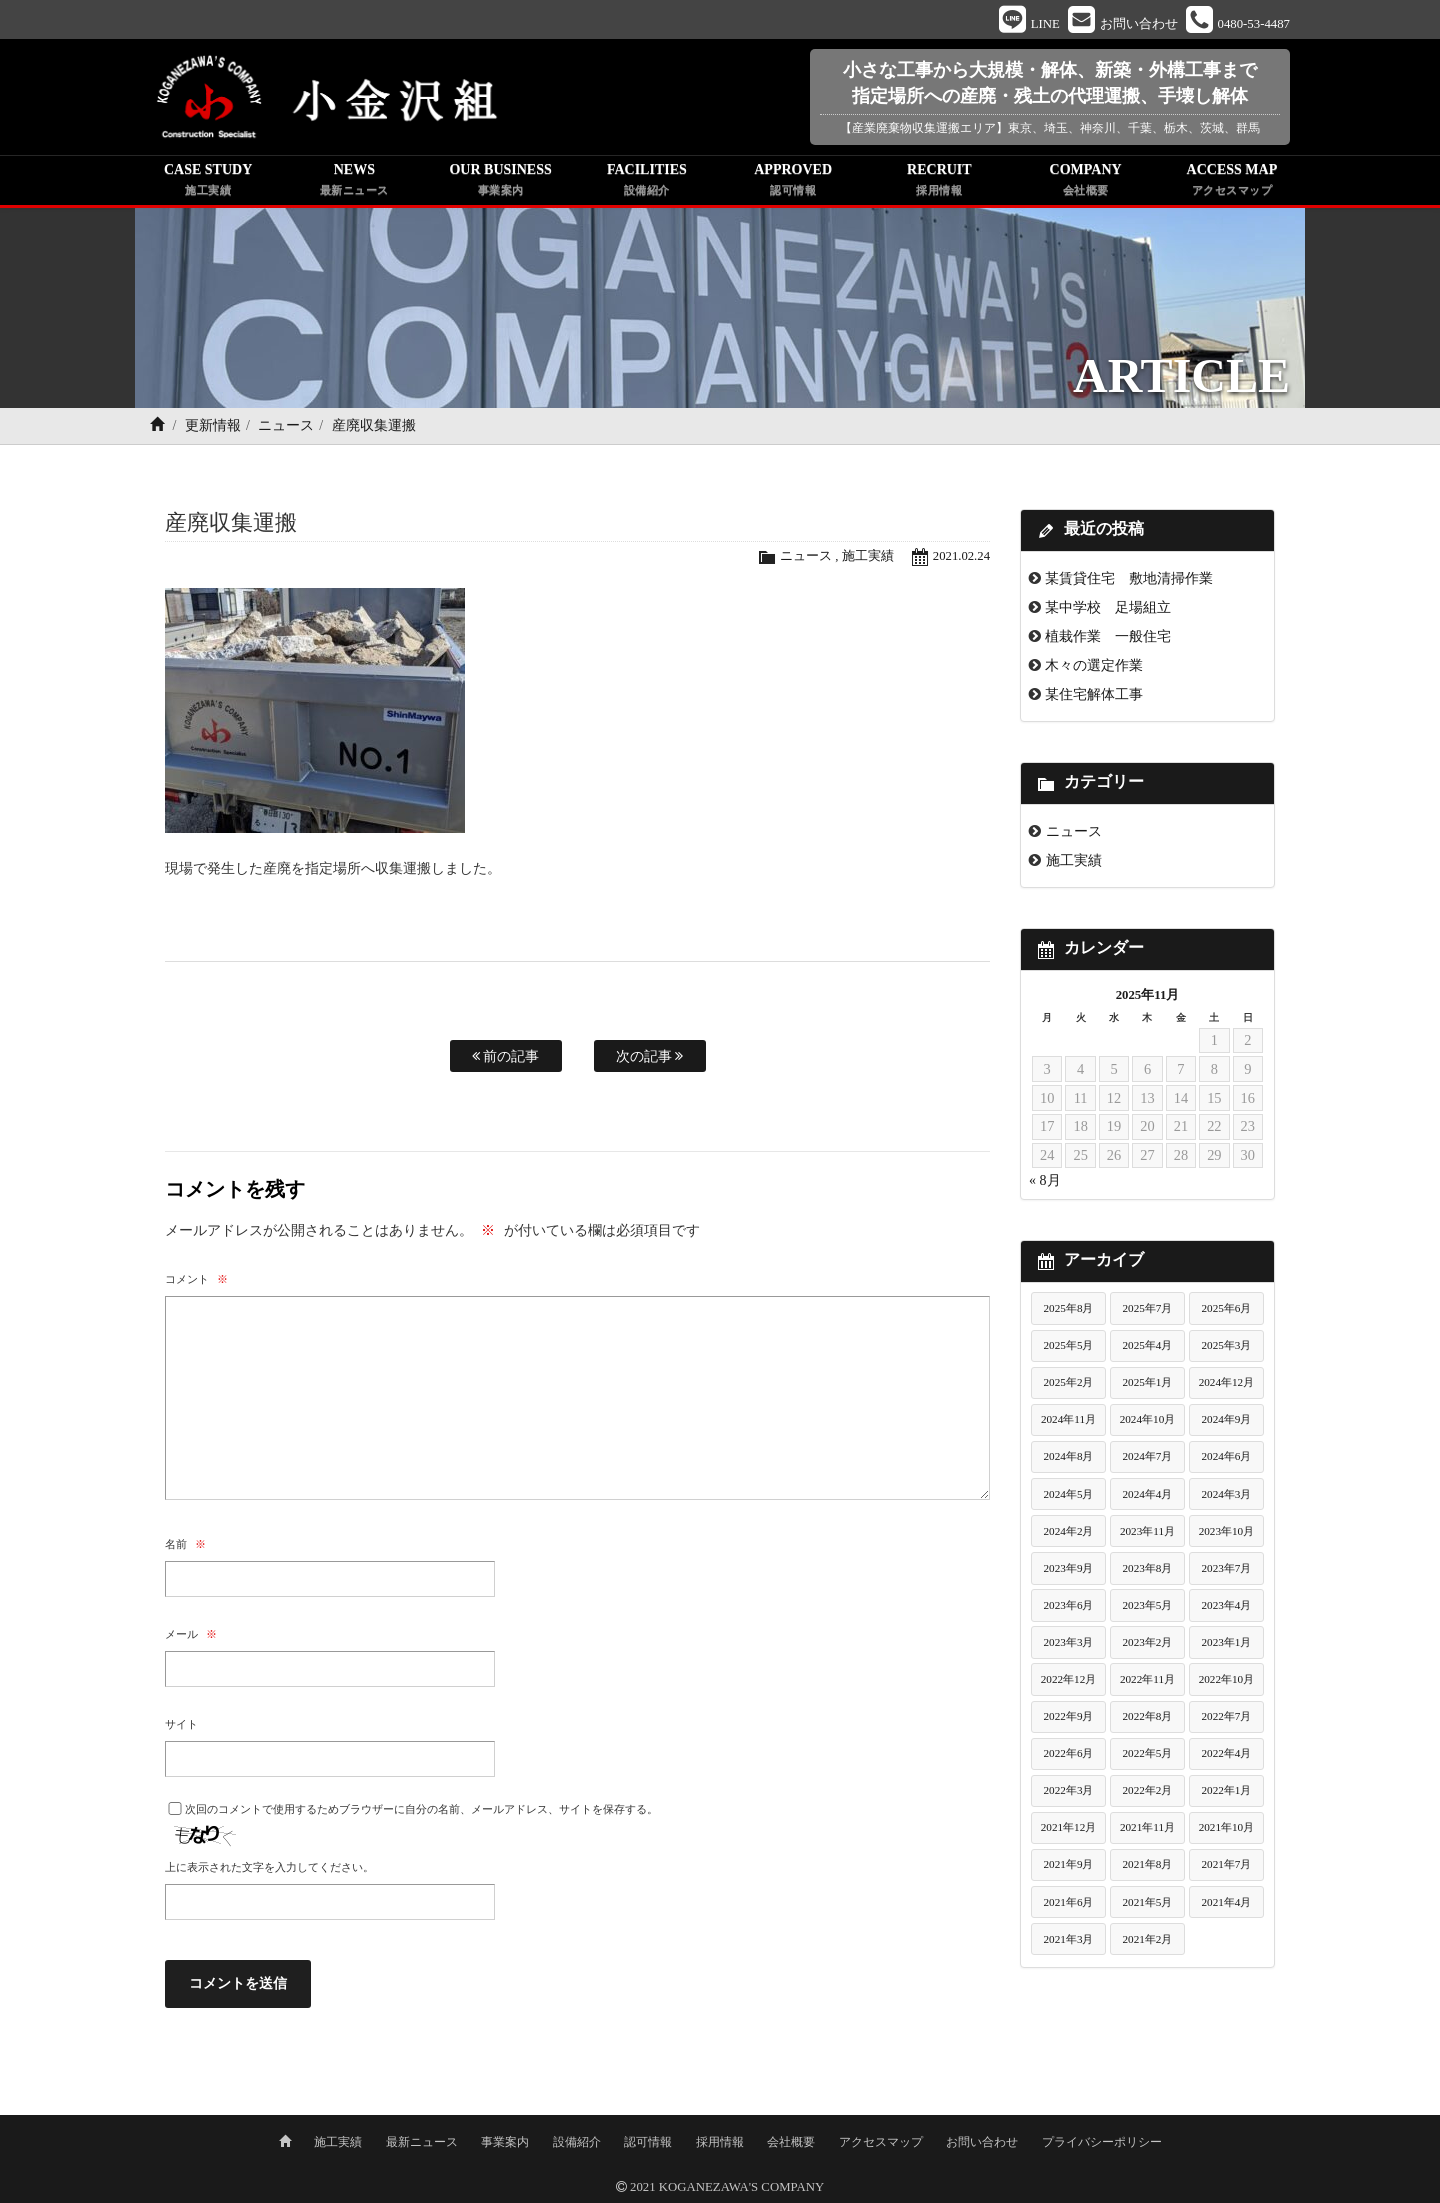 This screenshot has height=2203, width=1440. Describe the element at coordinates (208, 182) in the screenshot. I see `CASE STUDY` at that location.